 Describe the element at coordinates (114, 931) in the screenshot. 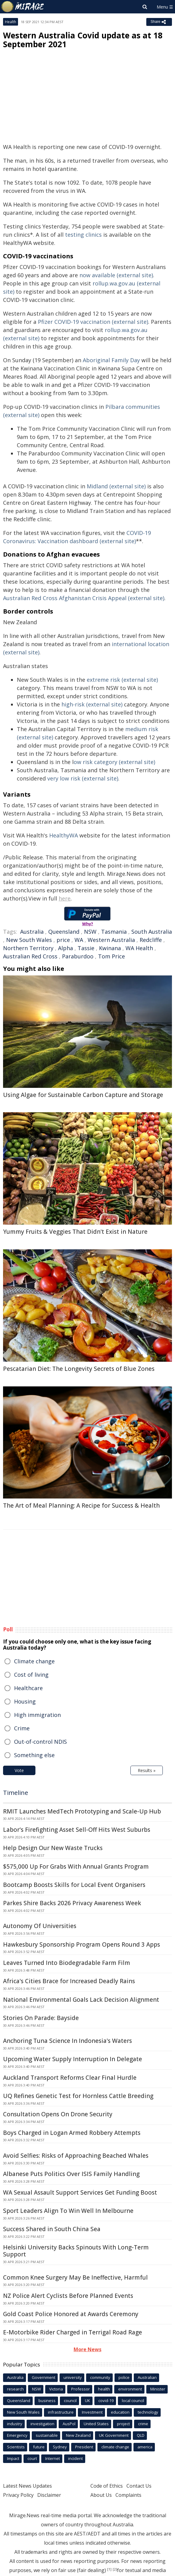

I see `Tasmania` at that location.